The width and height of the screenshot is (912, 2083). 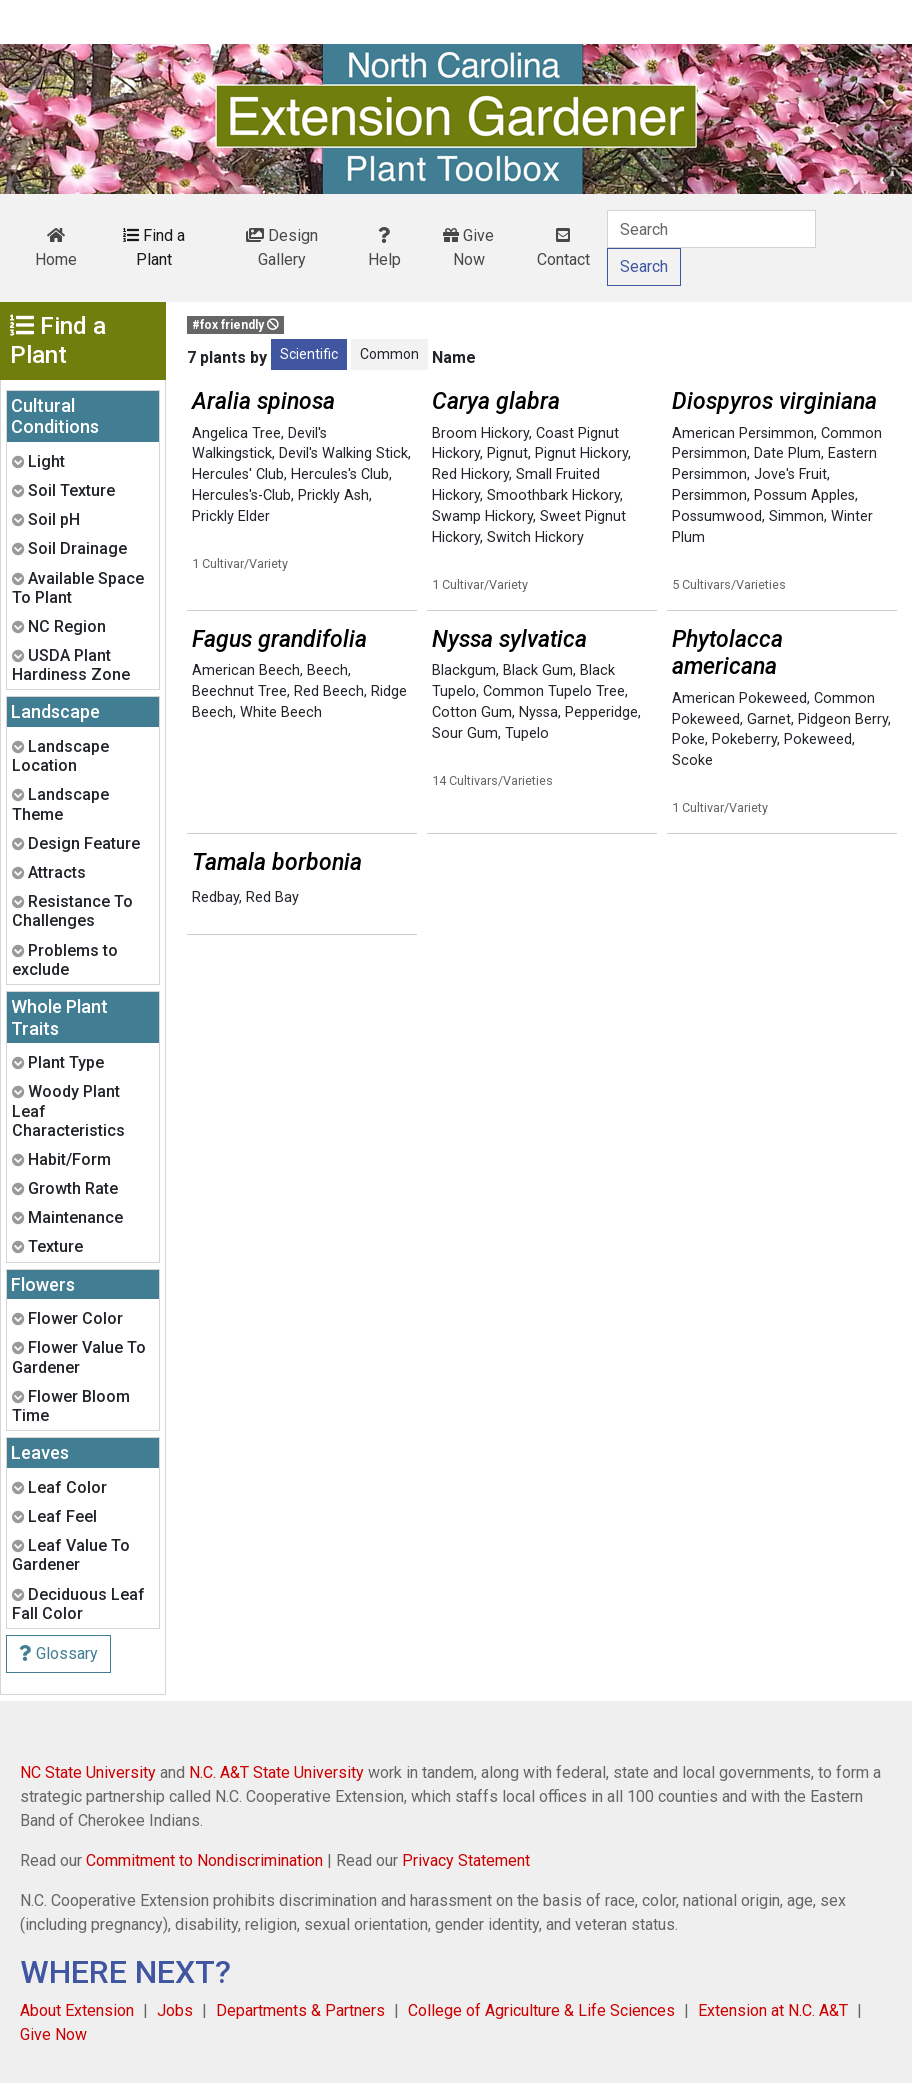 What do you see at coordinates (282, 247) in the screenshot?
I see `Design Gallery` at bounding box center [282, 247].